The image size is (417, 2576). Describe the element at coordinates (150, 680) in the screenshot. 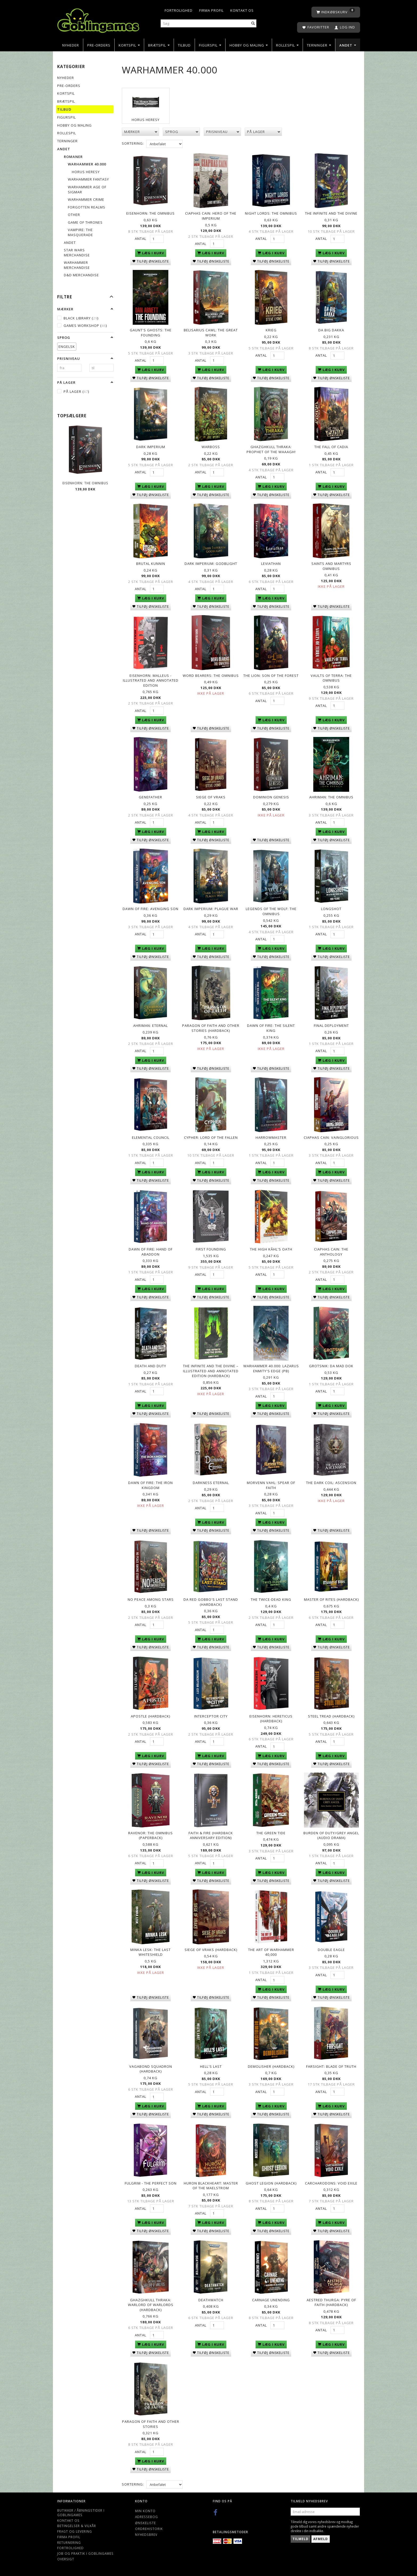

I see `Eisenhorn: Malleus - Illustrated and Annotated Edition` at that location.